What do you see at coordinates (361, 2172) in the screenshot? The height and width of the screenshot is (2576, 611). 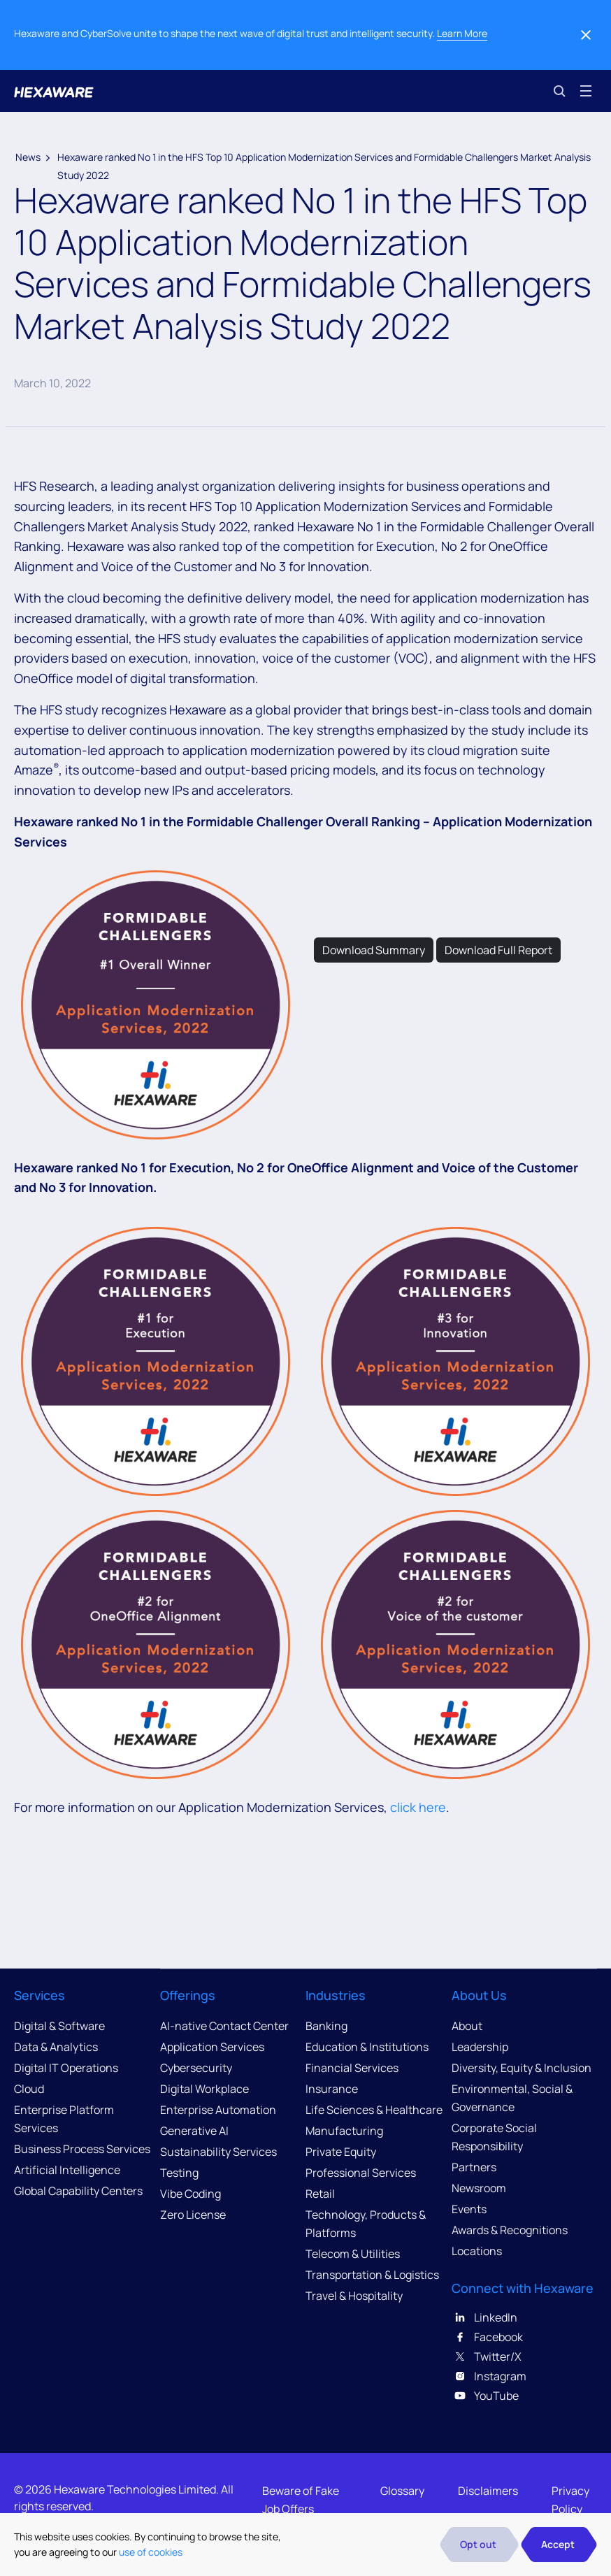 I see `Professional Services` at bounding box center [361, 2172].